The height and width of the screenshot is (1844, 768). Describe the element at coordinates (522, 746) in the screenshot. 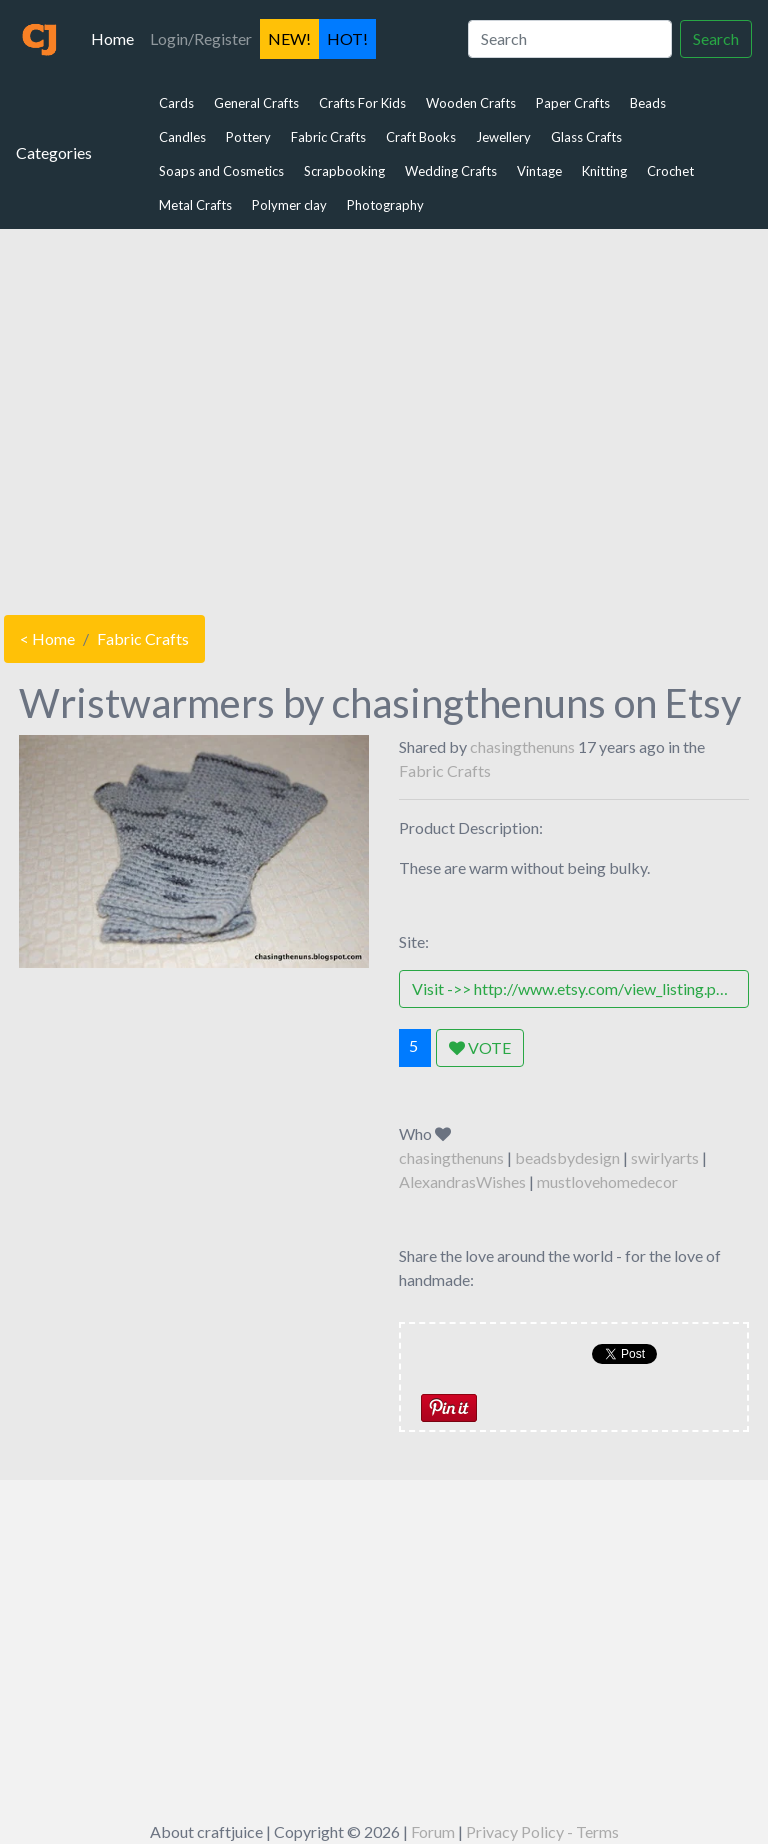

I see `chasingthenuns` at that location.